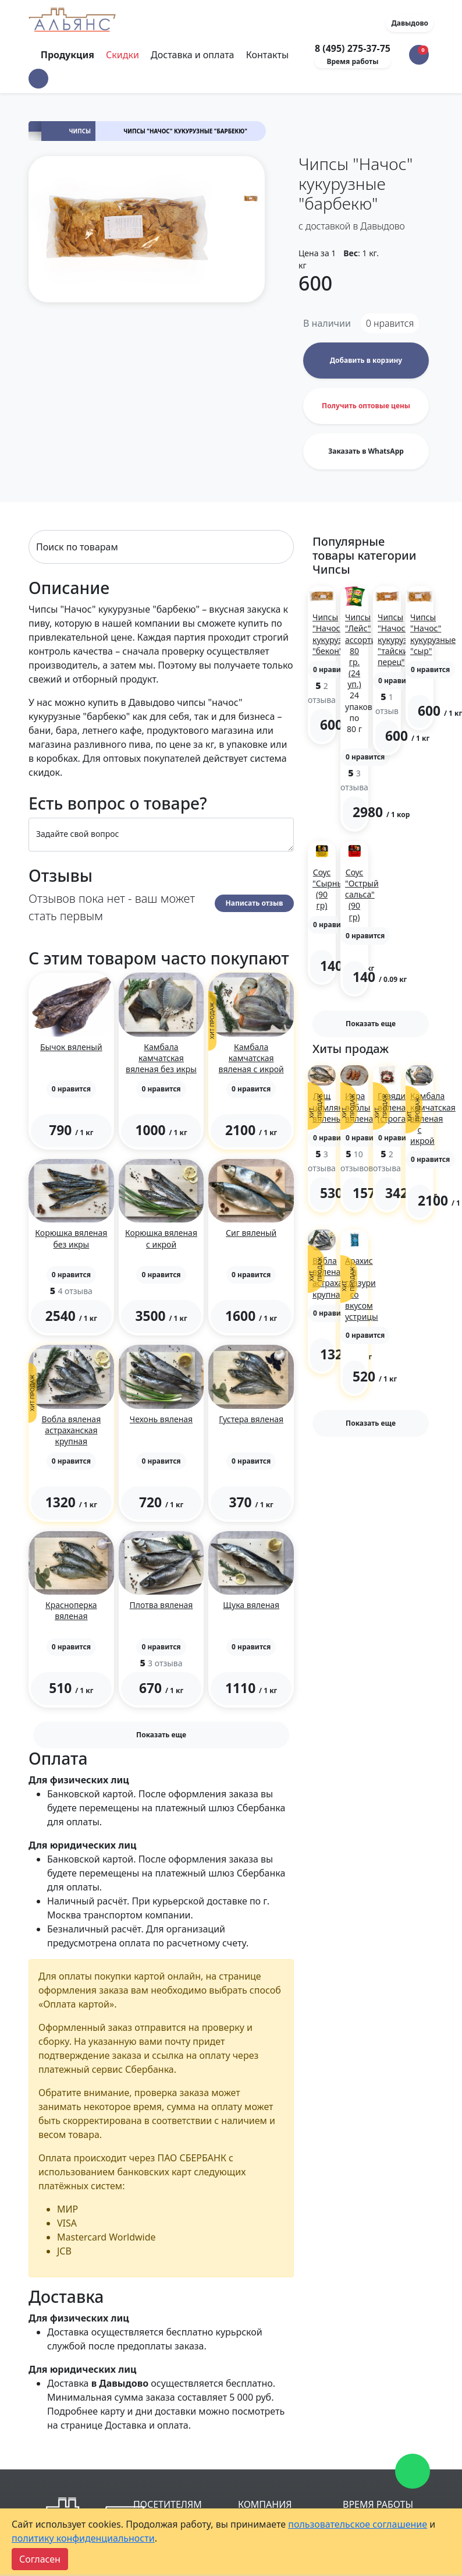 This screenshot has width=462, height=2576. Describe the element at coordinates (161, 1604) in the screenshot. I see `Плотва вяленая` at that location.